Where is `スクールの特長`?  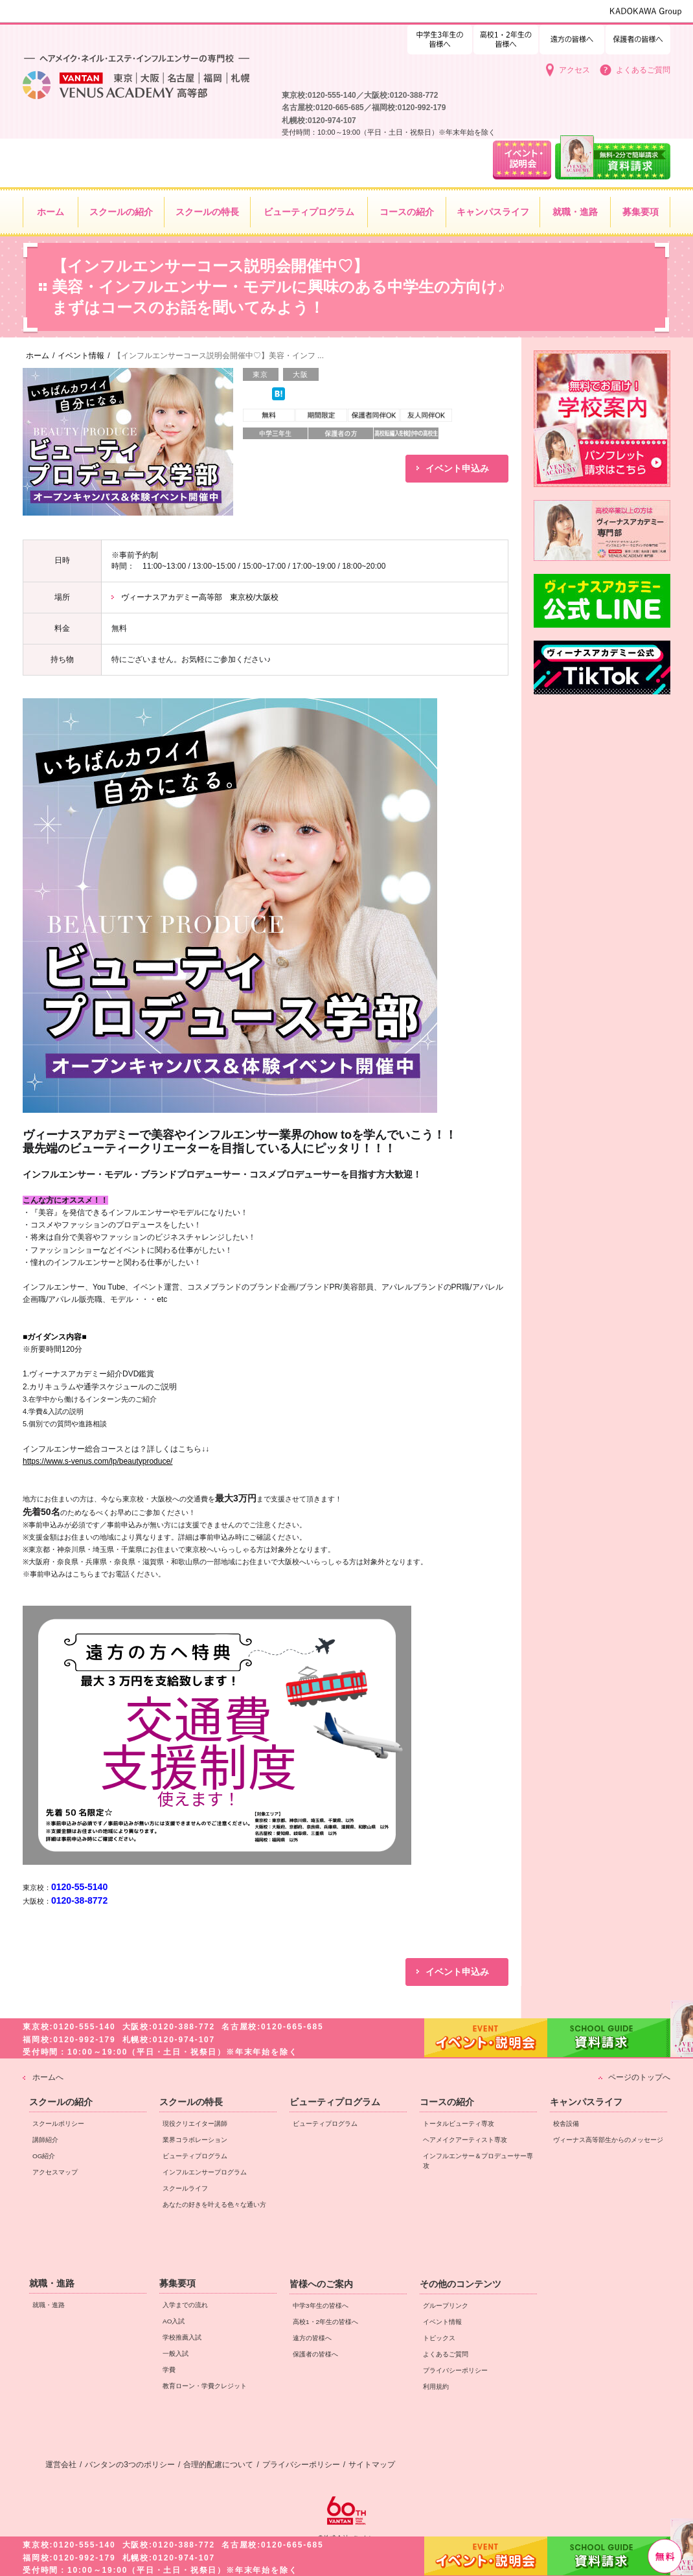
スクールの特長 is located at coordinates (191, 2102).